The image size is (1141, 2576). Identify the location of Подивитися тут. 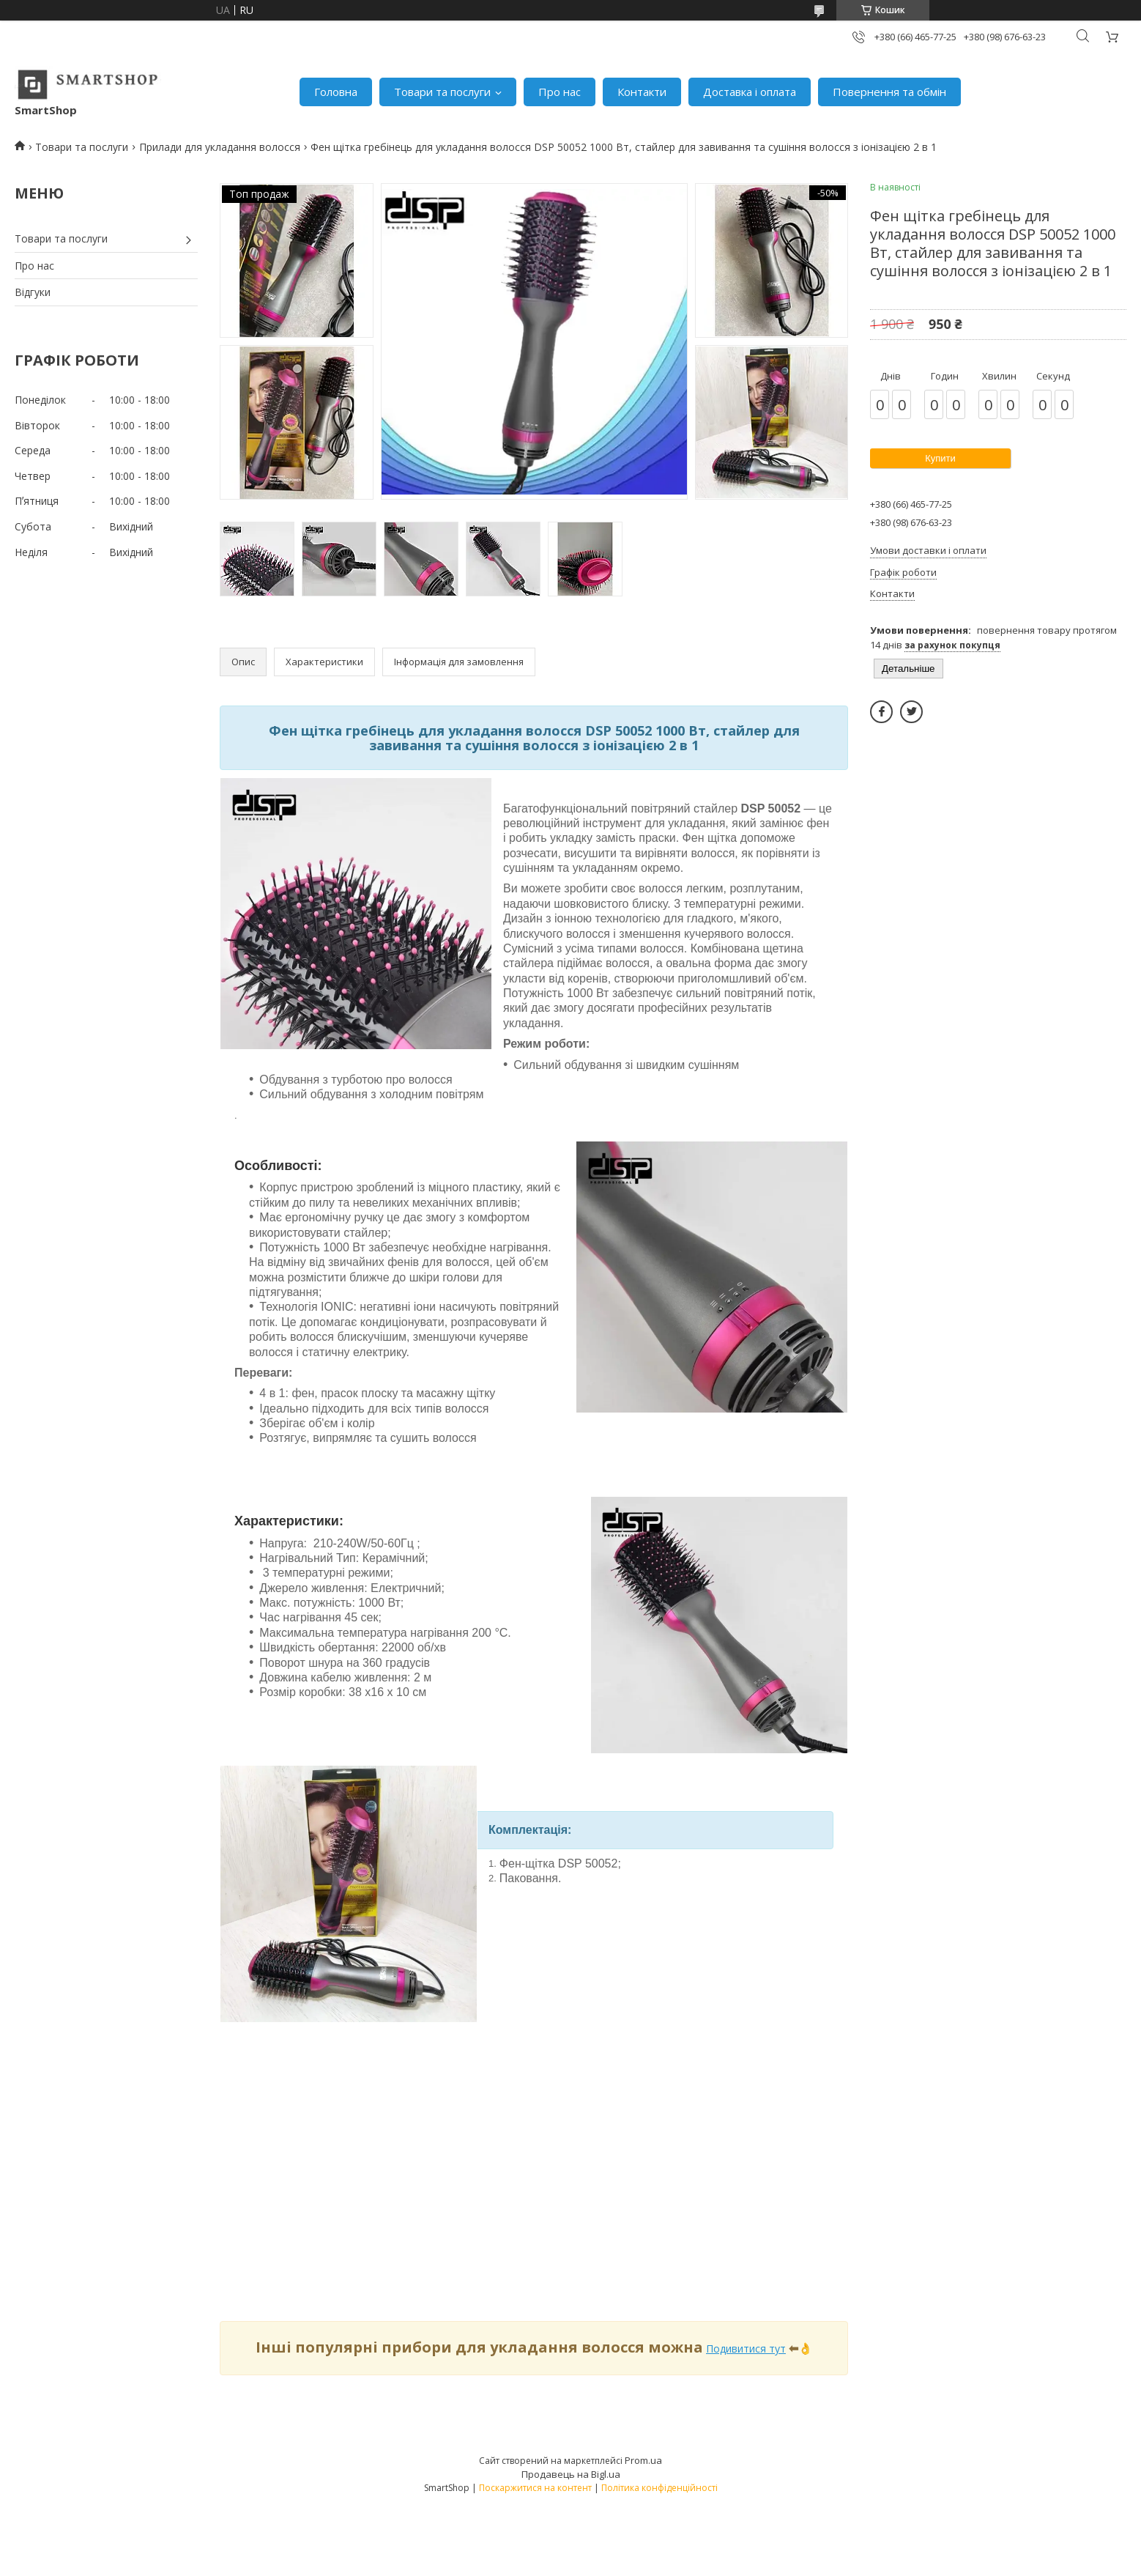
(746, 2348).